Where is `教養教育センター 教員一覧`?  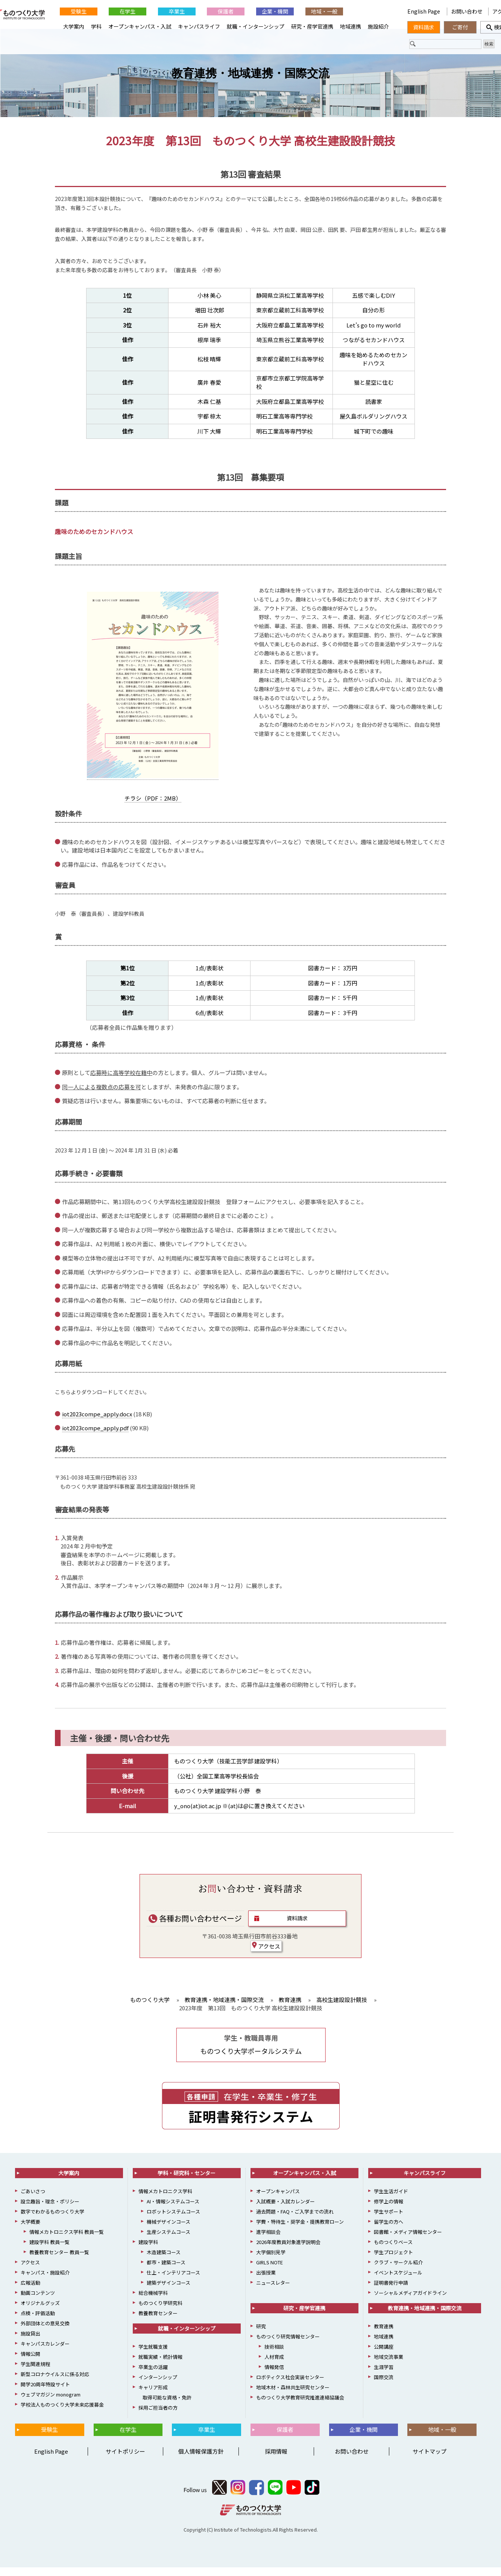
教養教育センター 教員一覧 is located at coordinates (59, 2260).